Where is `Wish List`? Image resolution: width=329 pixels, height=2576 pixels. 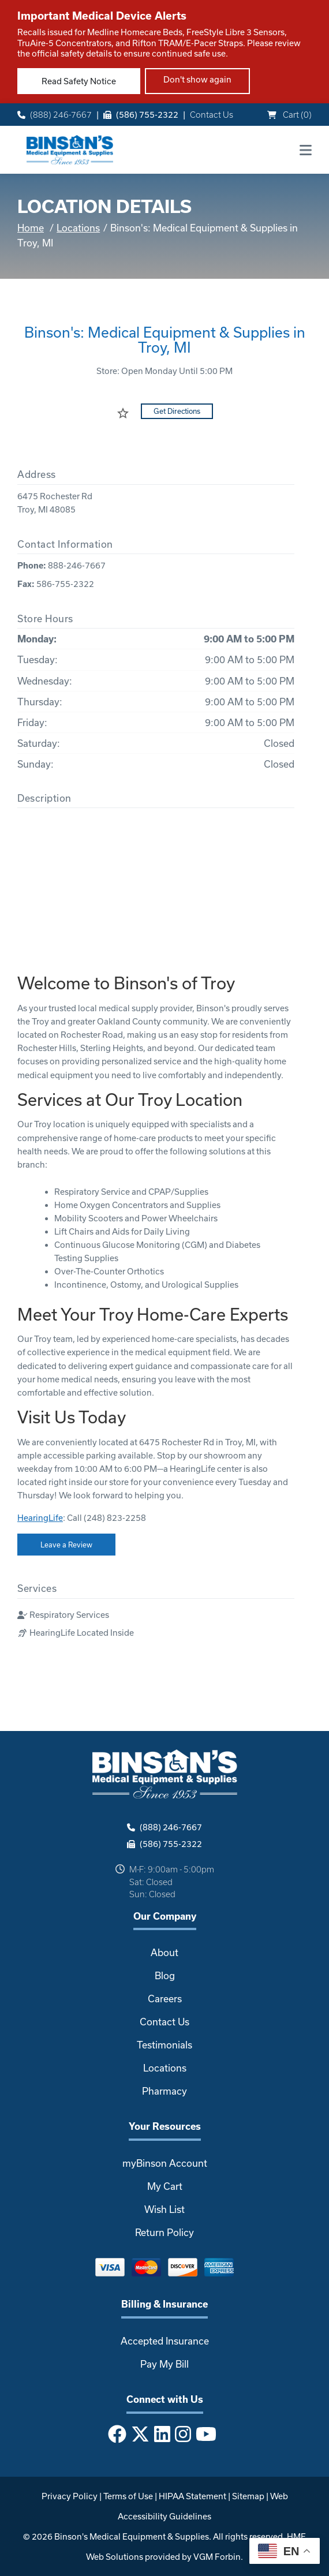 Wish List is located at coordinates (164, 2209).